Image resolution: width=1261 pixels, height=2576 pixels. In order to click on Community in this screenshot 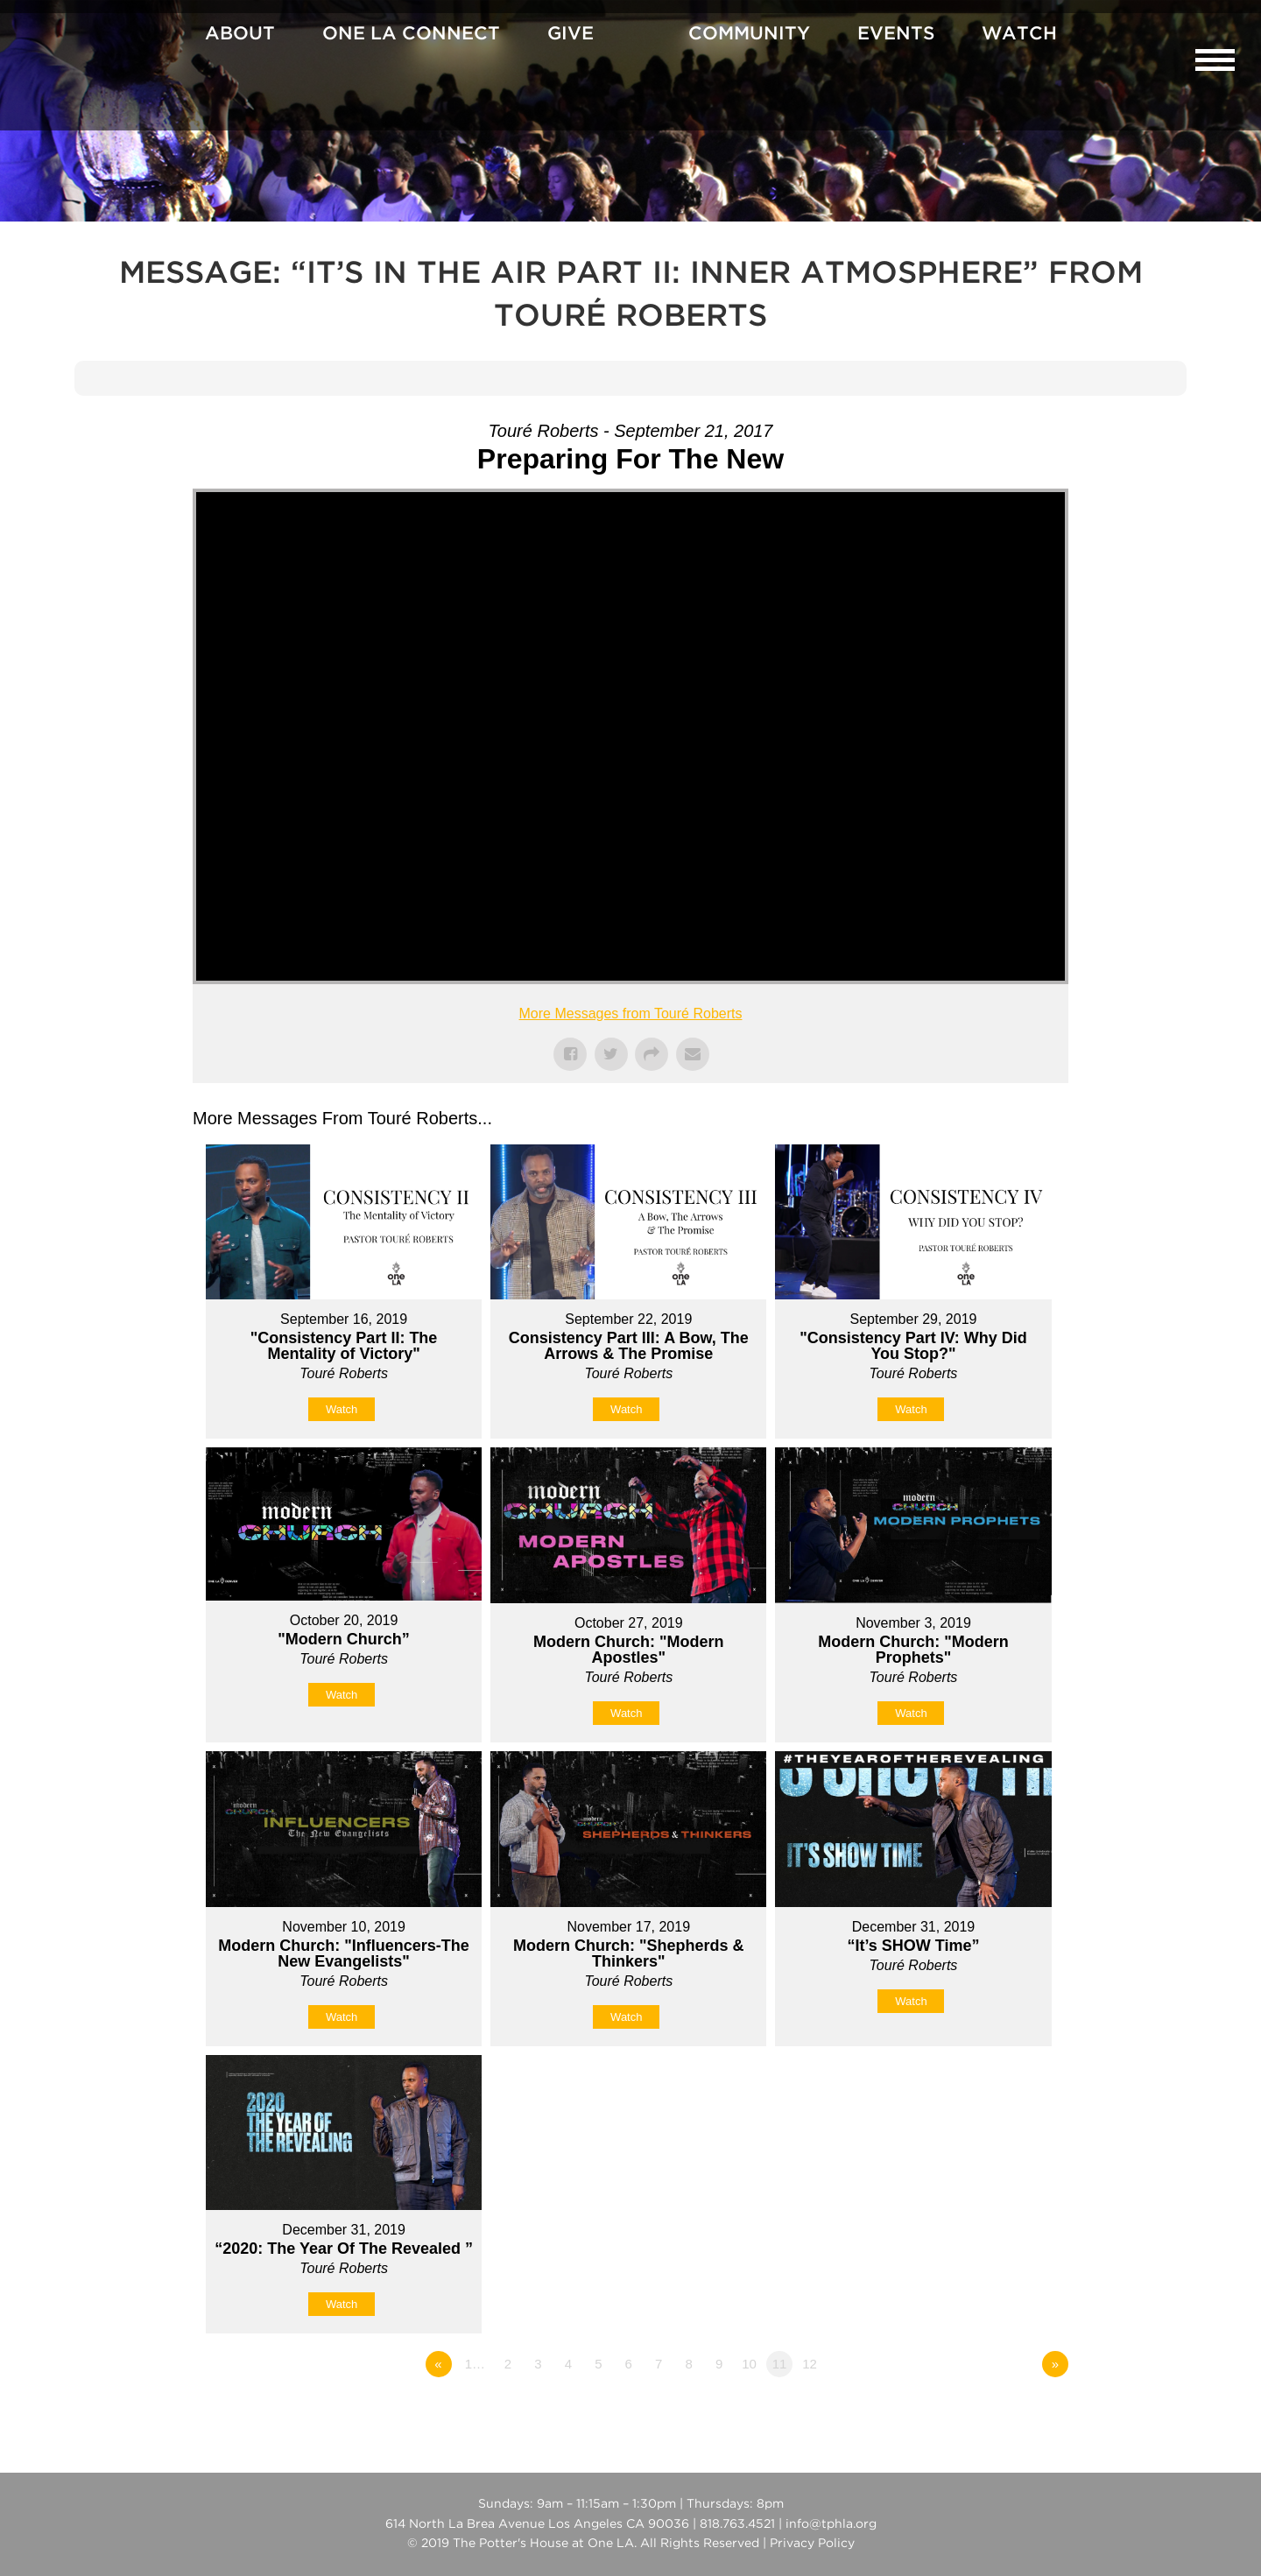, I will do `click(749, 34)`.